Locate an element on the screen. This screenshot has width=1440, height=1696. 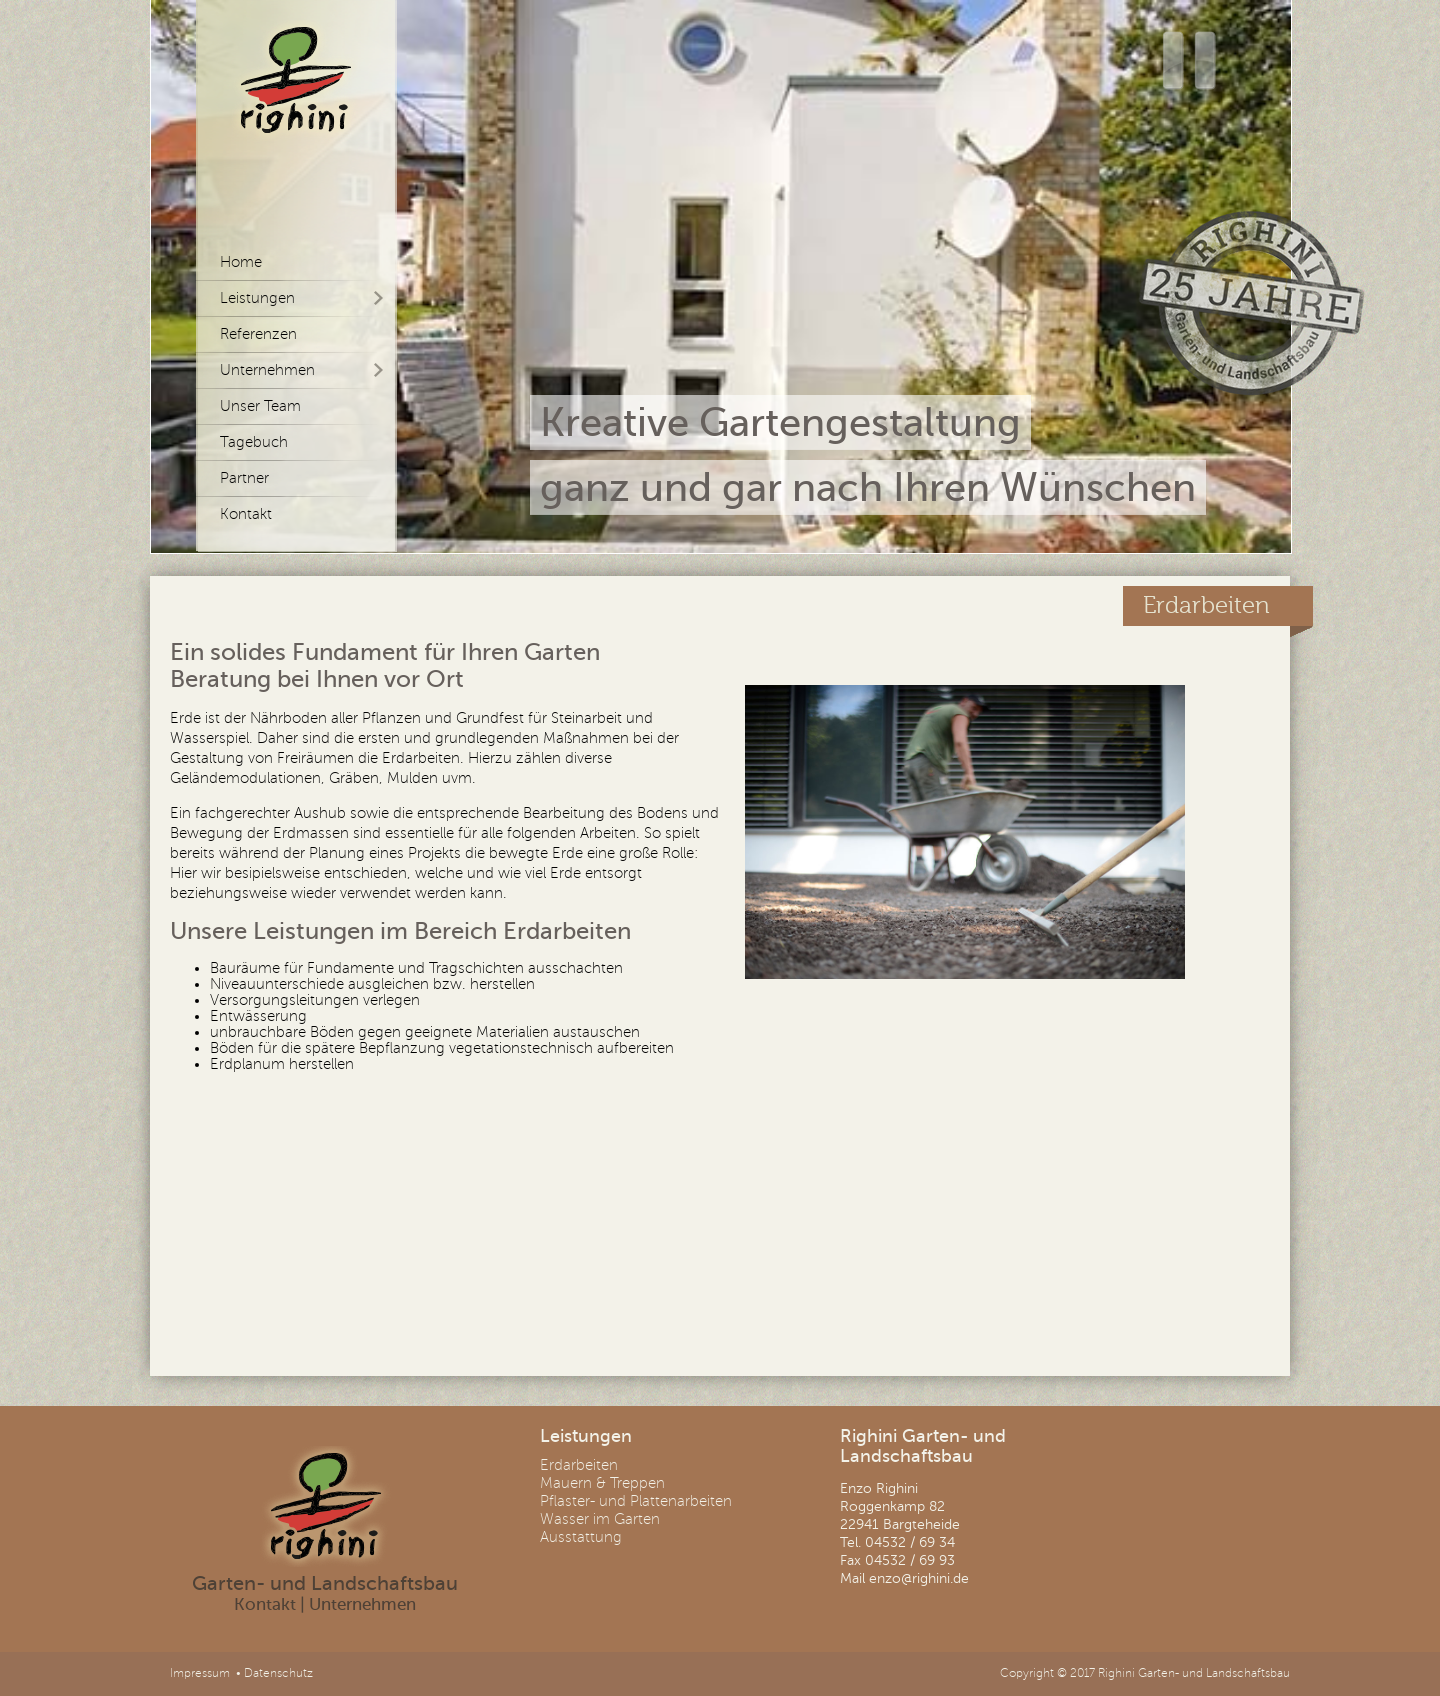
Partner is located at coordinates (244, 478).